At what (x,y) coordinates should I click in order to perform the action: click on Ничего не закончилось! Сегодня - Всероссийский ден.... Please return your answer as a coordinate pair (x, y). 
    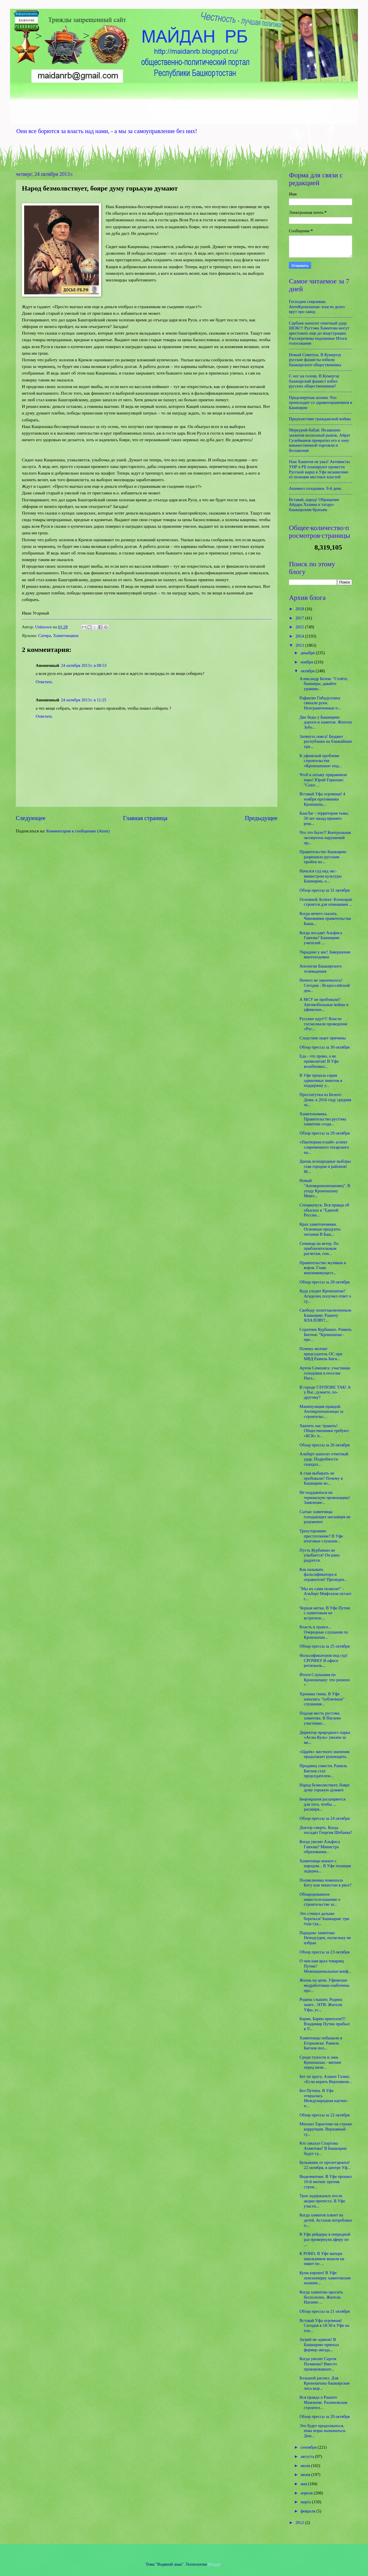
    Looking at the image, I should click on (325, 985).